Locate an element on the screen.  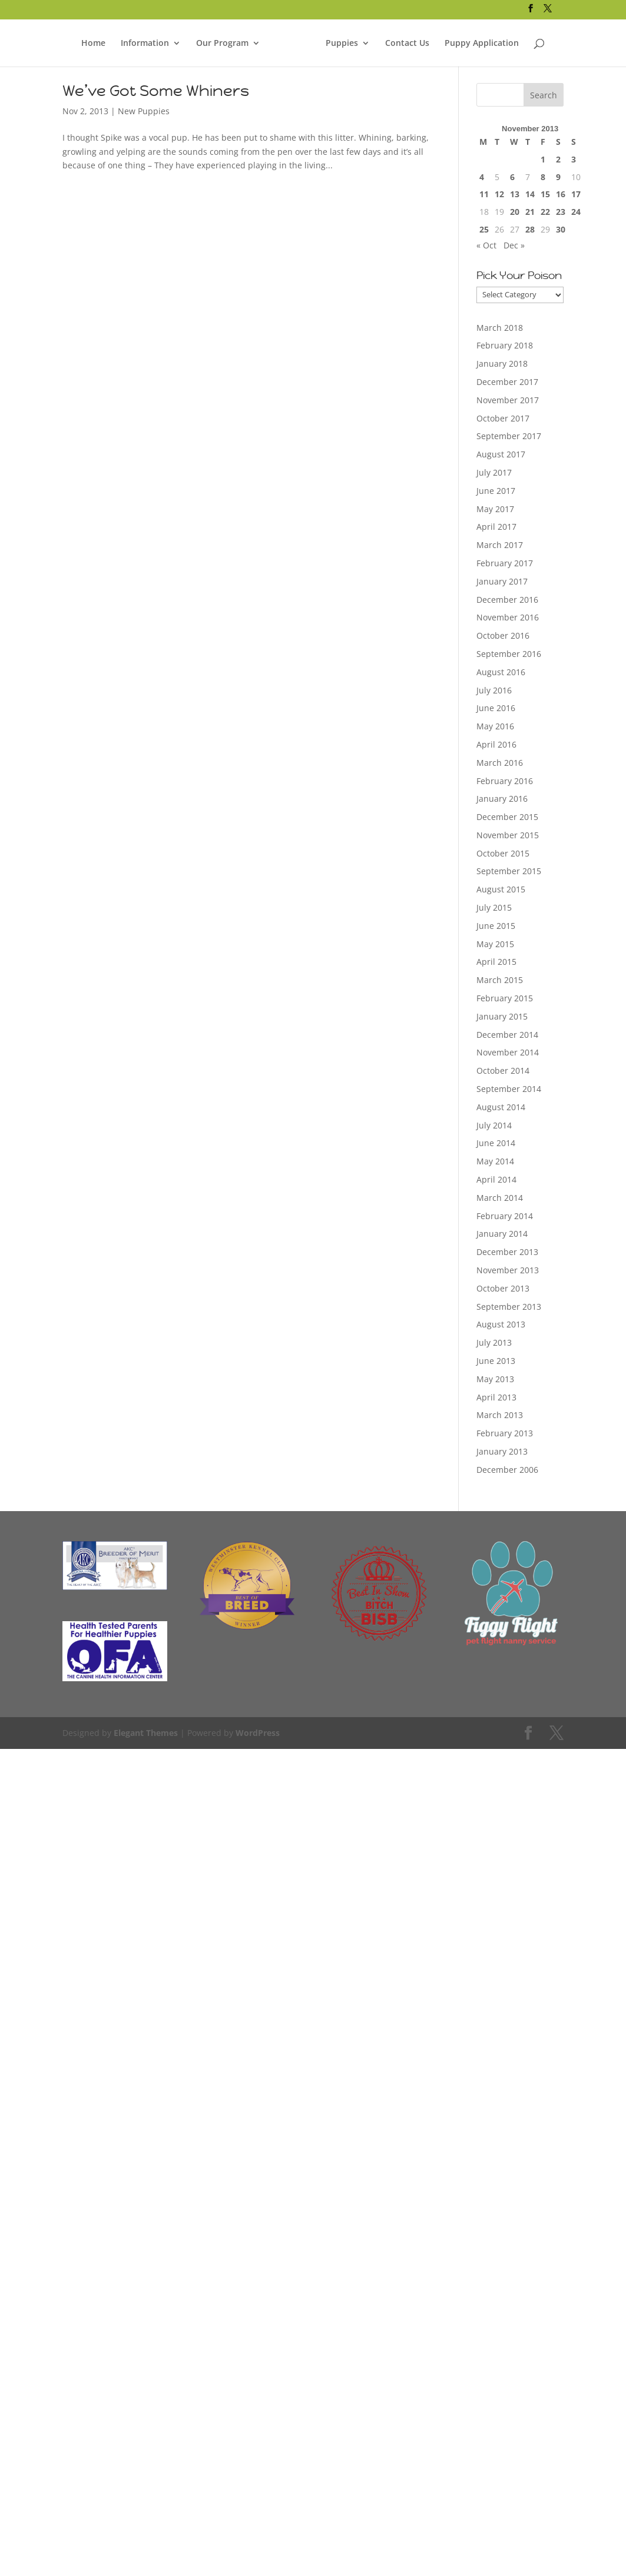
Dec » is located at coordinates (514, 245).